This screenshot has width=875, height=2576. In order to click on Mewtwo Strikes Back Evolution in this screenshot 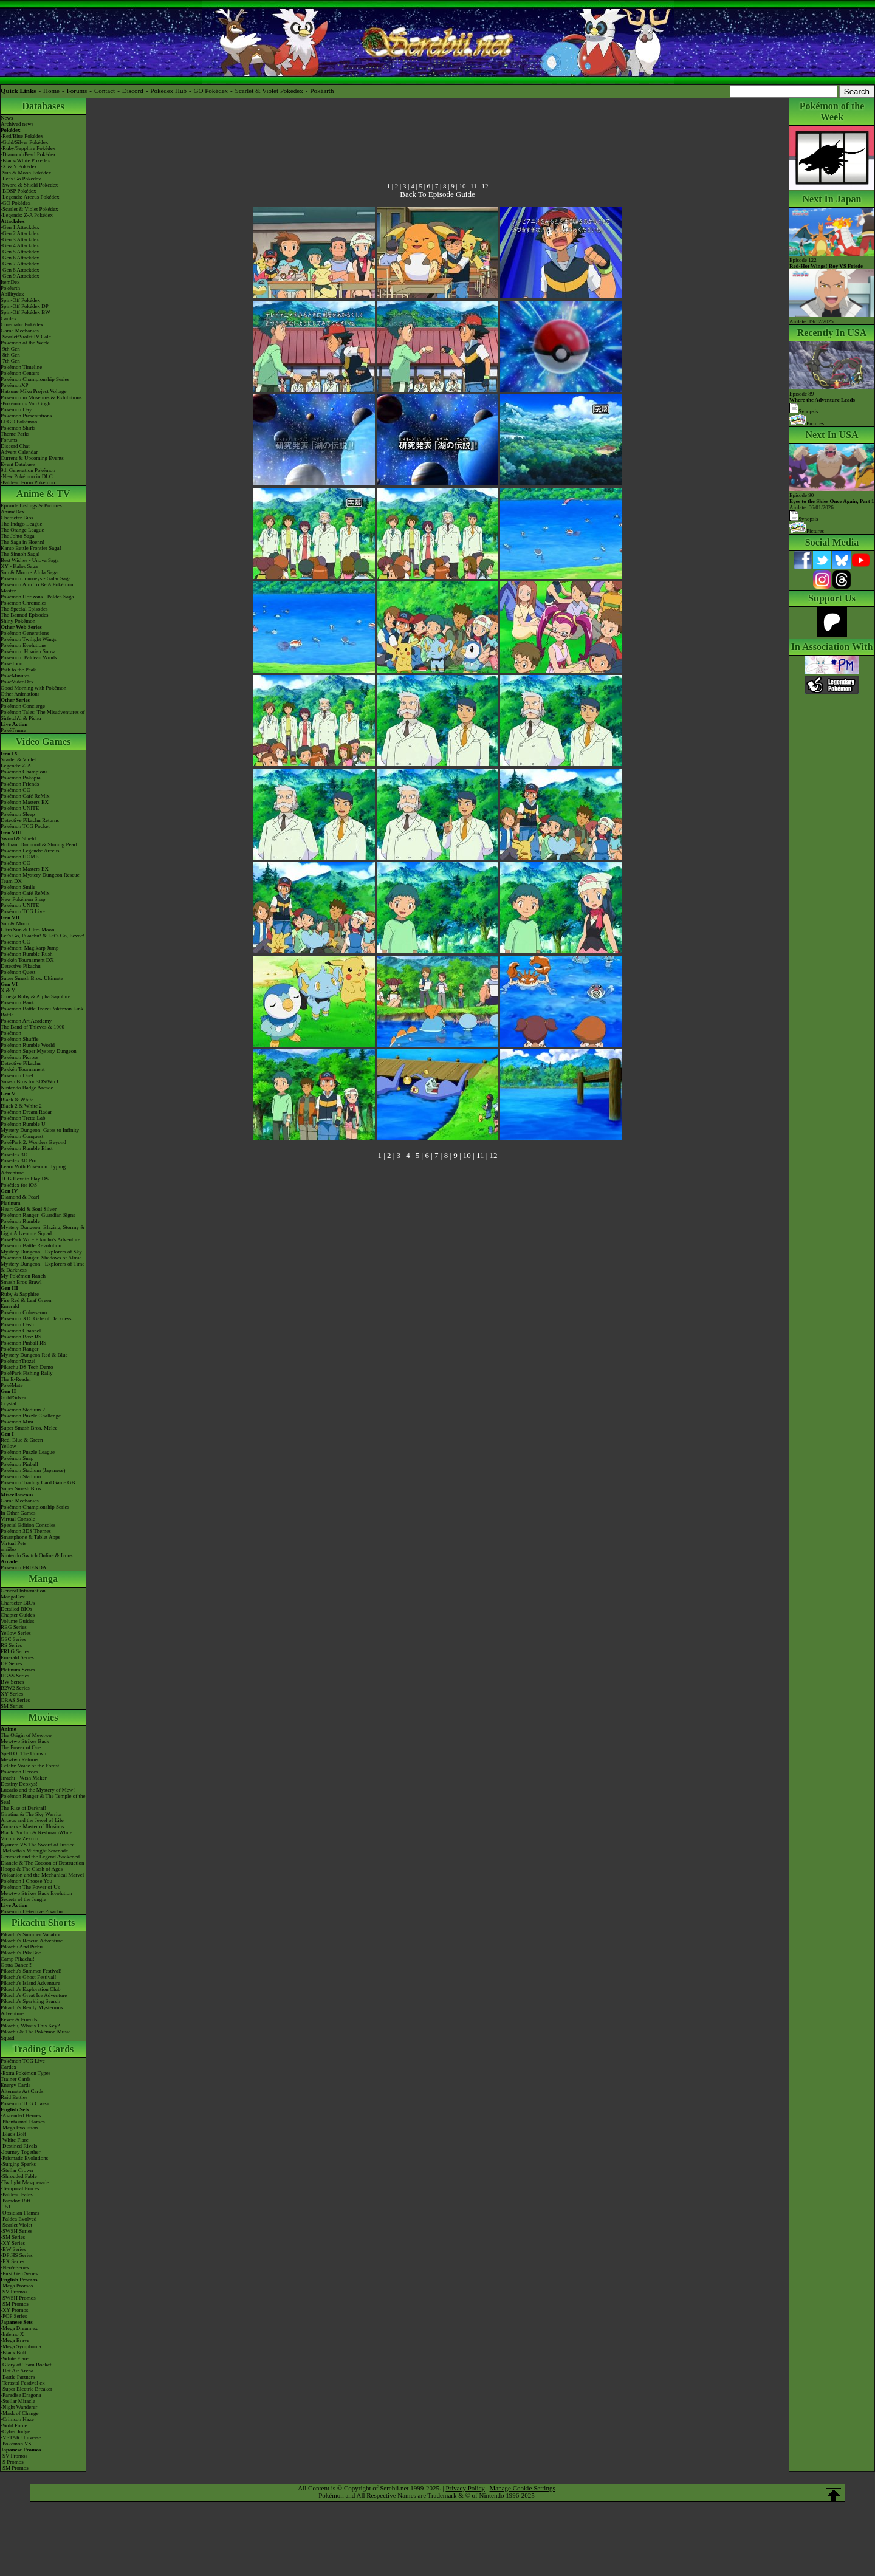, I will do `click(36, 1893)`.